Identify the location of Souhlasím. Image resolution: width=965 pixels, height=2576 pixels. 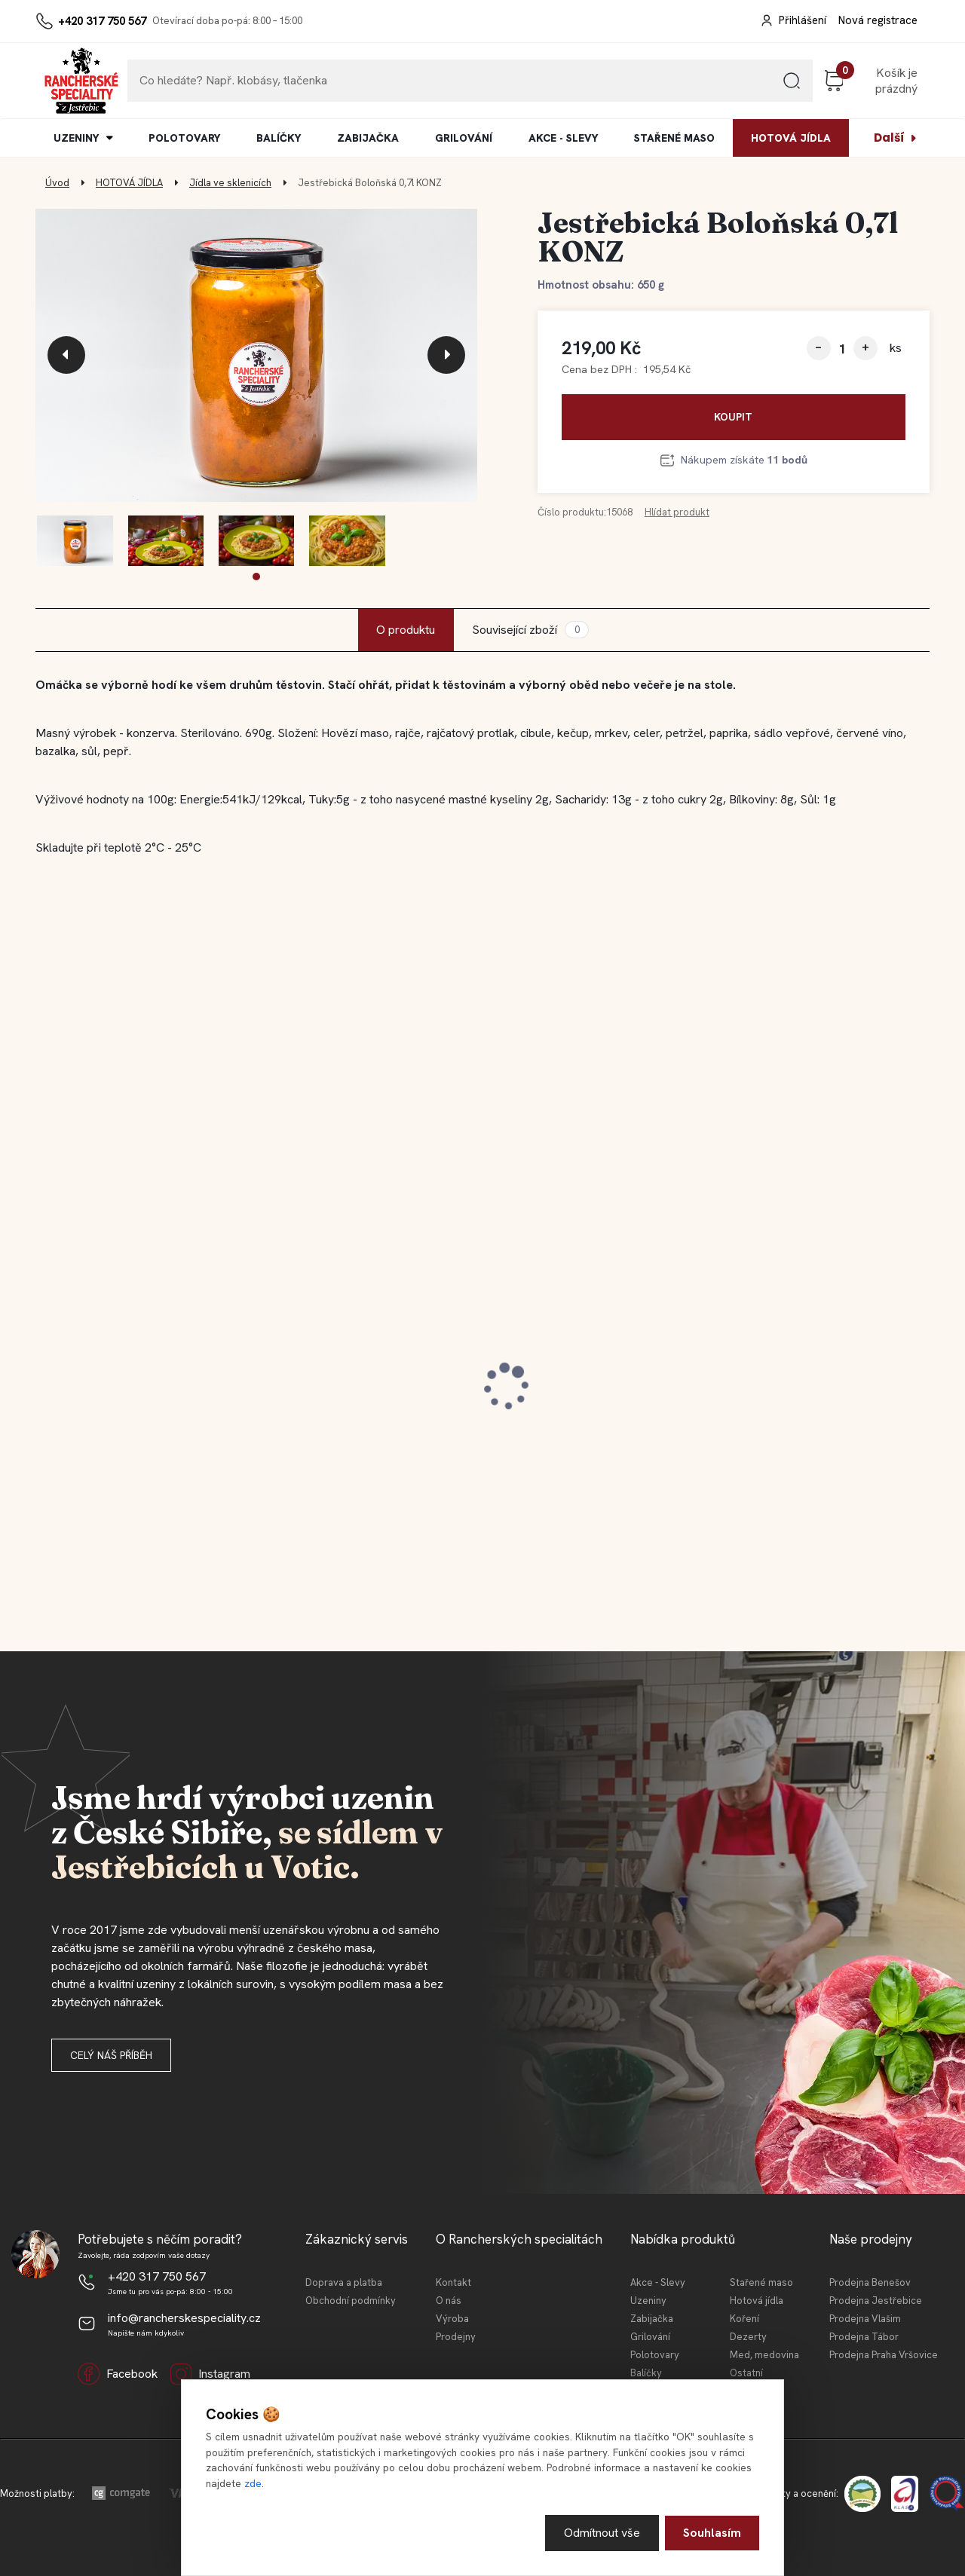
(712, 2533).